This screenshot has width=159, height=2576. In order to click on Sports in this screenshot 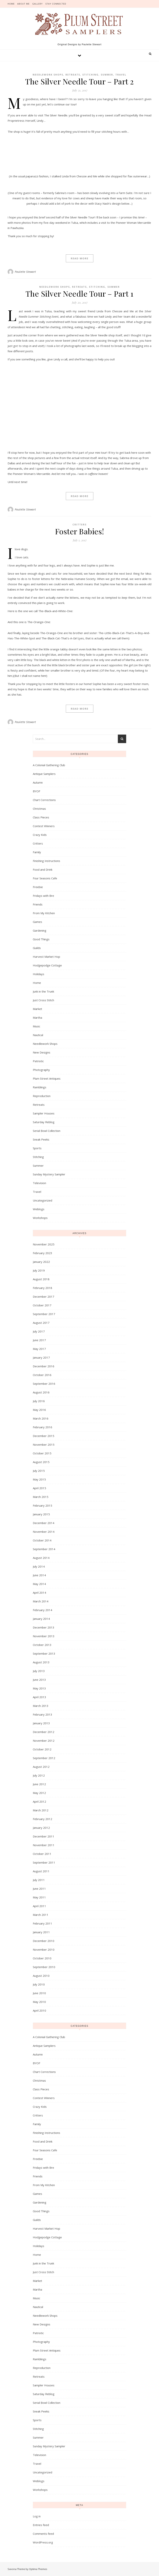, I will do `click(37, 1148)`.